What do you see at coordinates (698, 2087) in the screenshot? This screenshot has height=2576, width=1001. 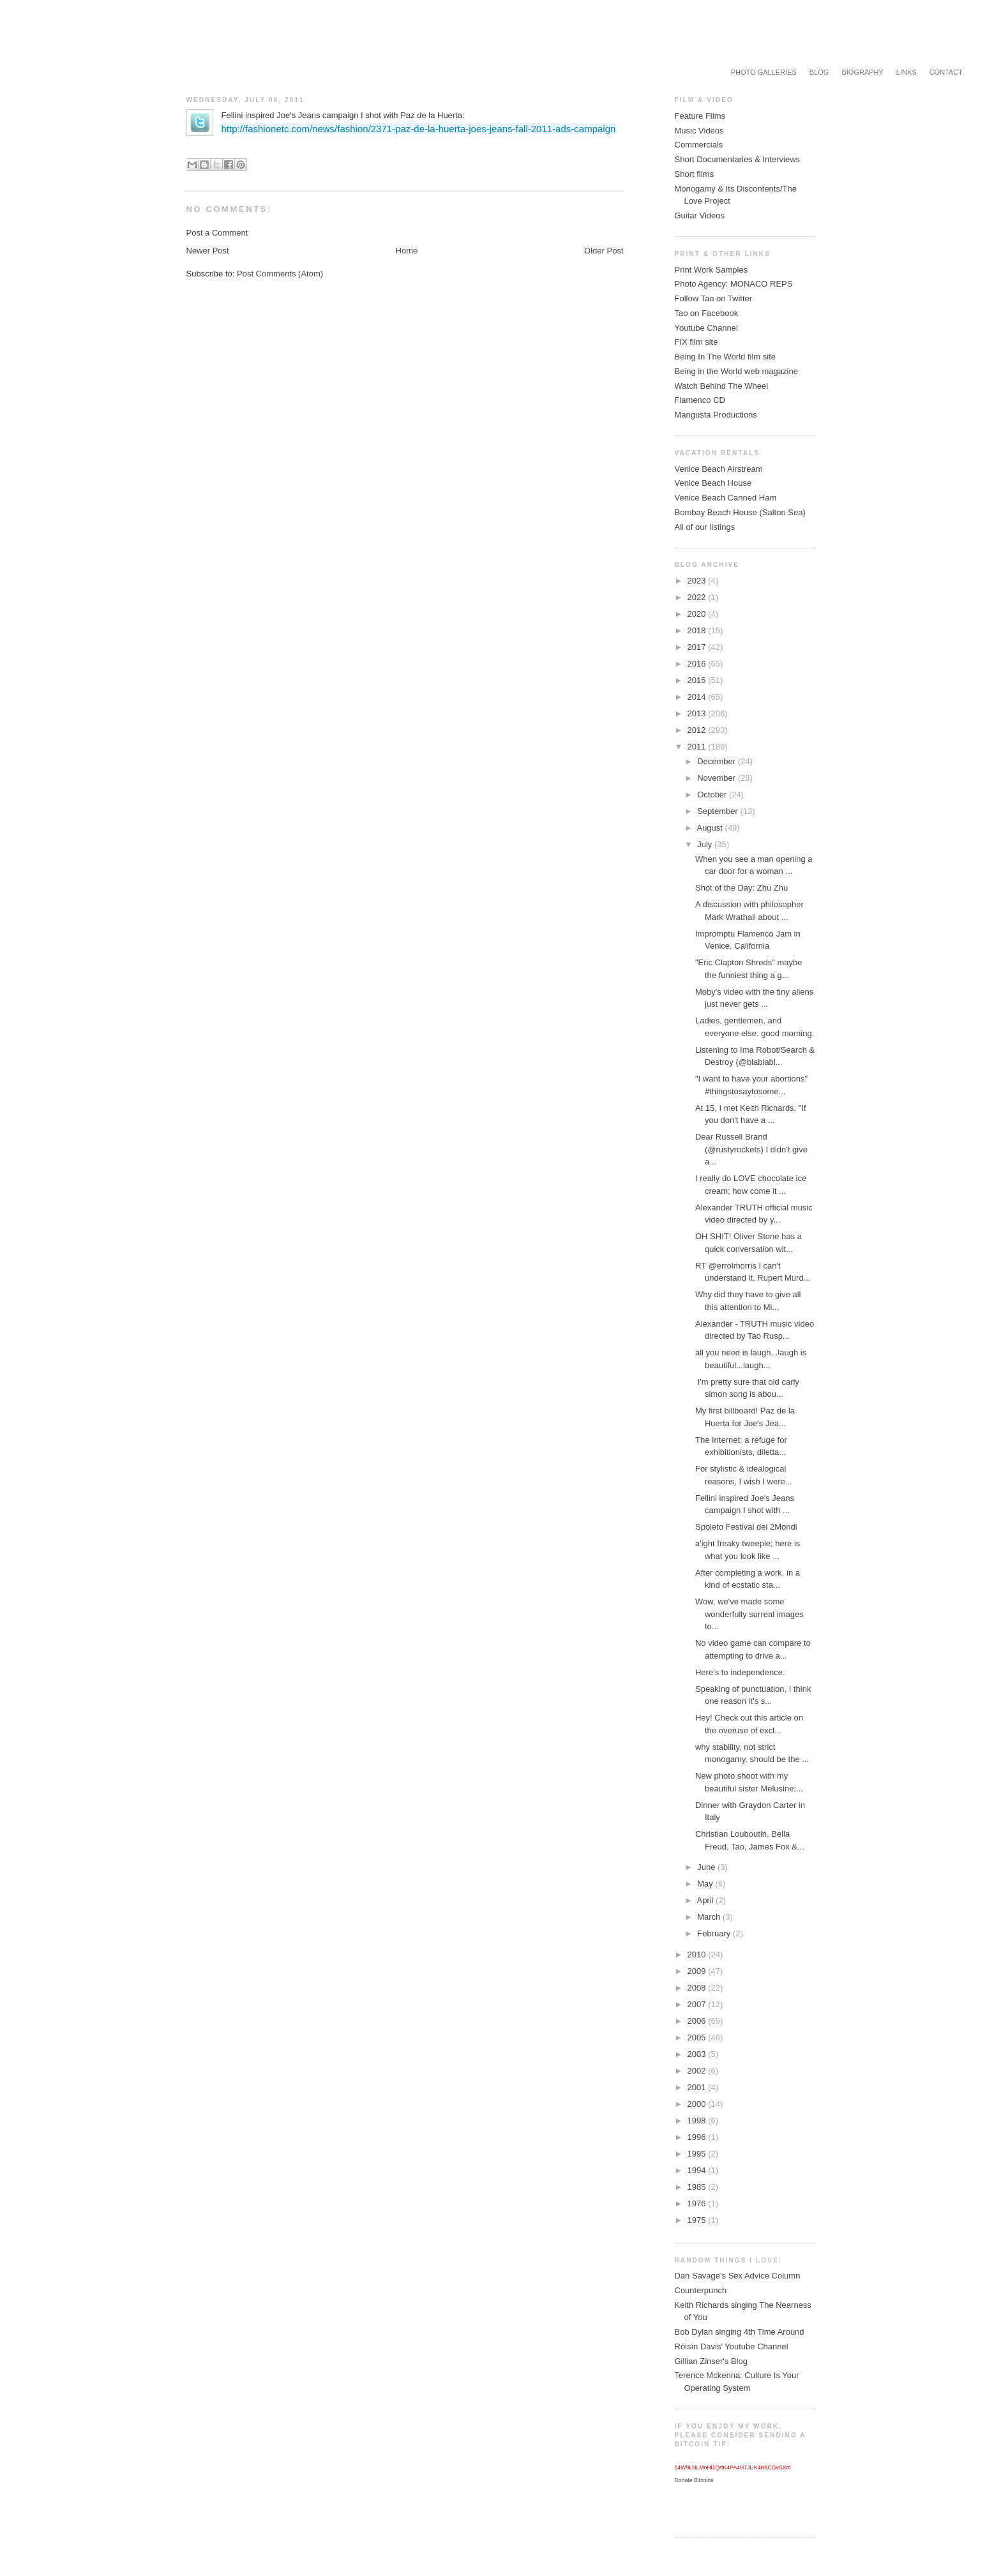 I see `2001` at bounding box center [698, 2087].